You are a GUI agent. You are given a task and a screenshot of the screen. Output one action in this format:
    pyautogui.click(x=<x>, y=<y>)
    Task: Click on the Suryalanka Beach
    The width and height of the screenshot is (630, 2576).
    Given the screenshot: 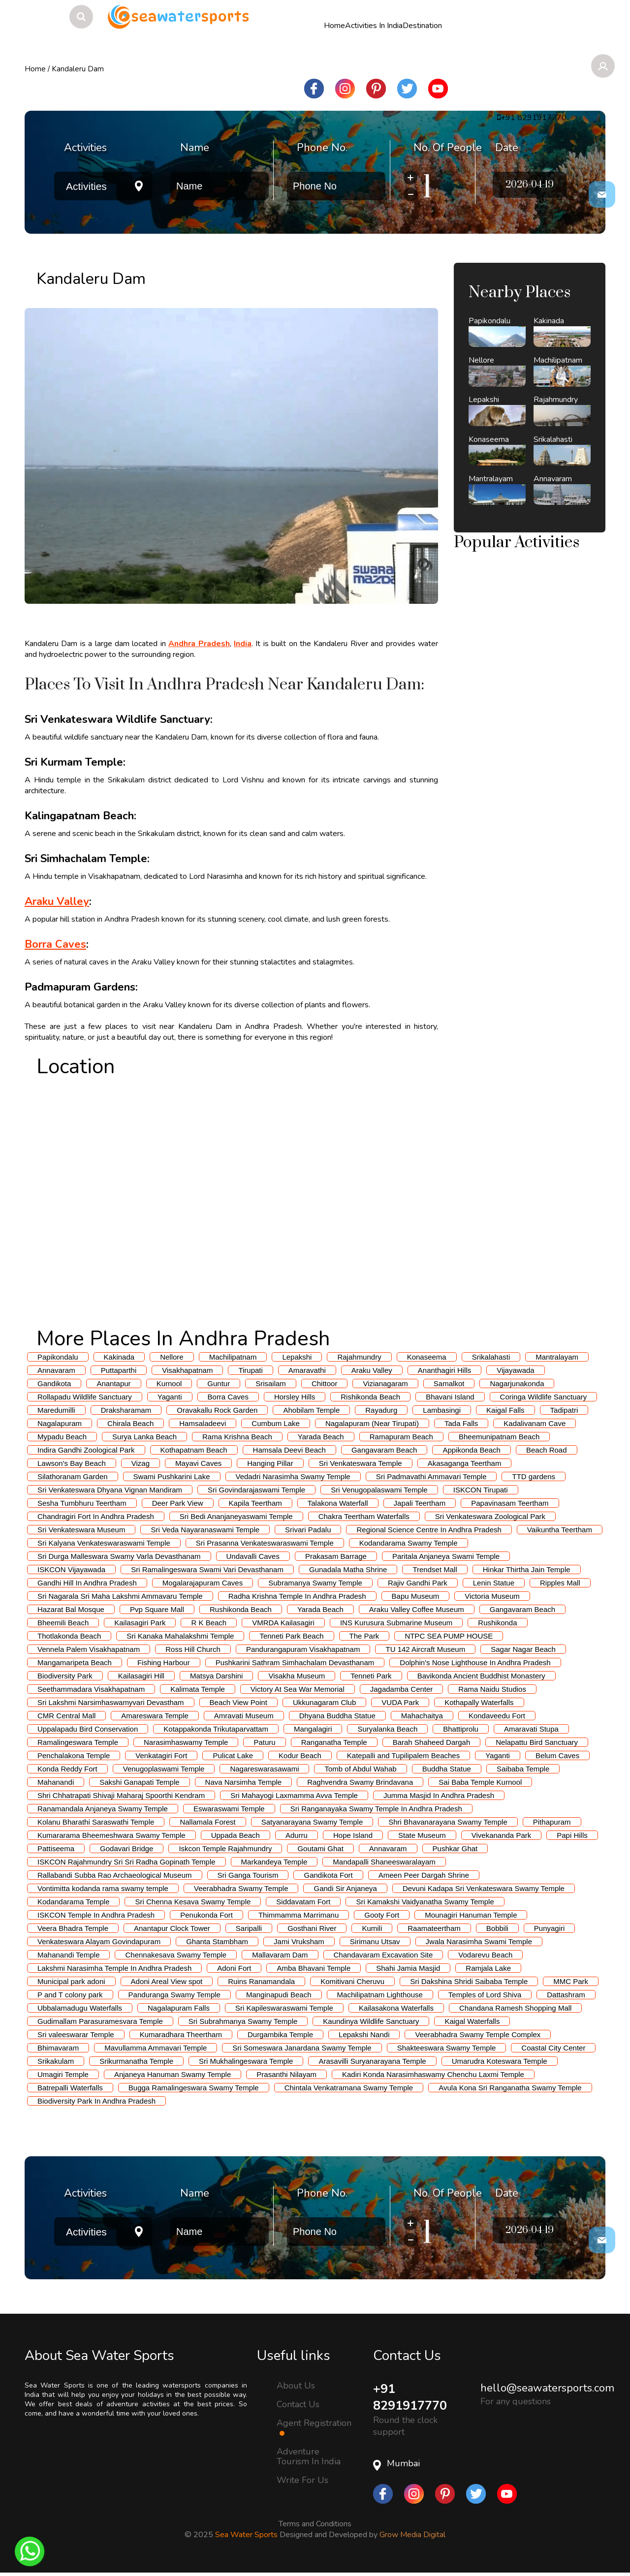 What is the action you would take?
    pyautogui.click(x=387, y=1729)
    